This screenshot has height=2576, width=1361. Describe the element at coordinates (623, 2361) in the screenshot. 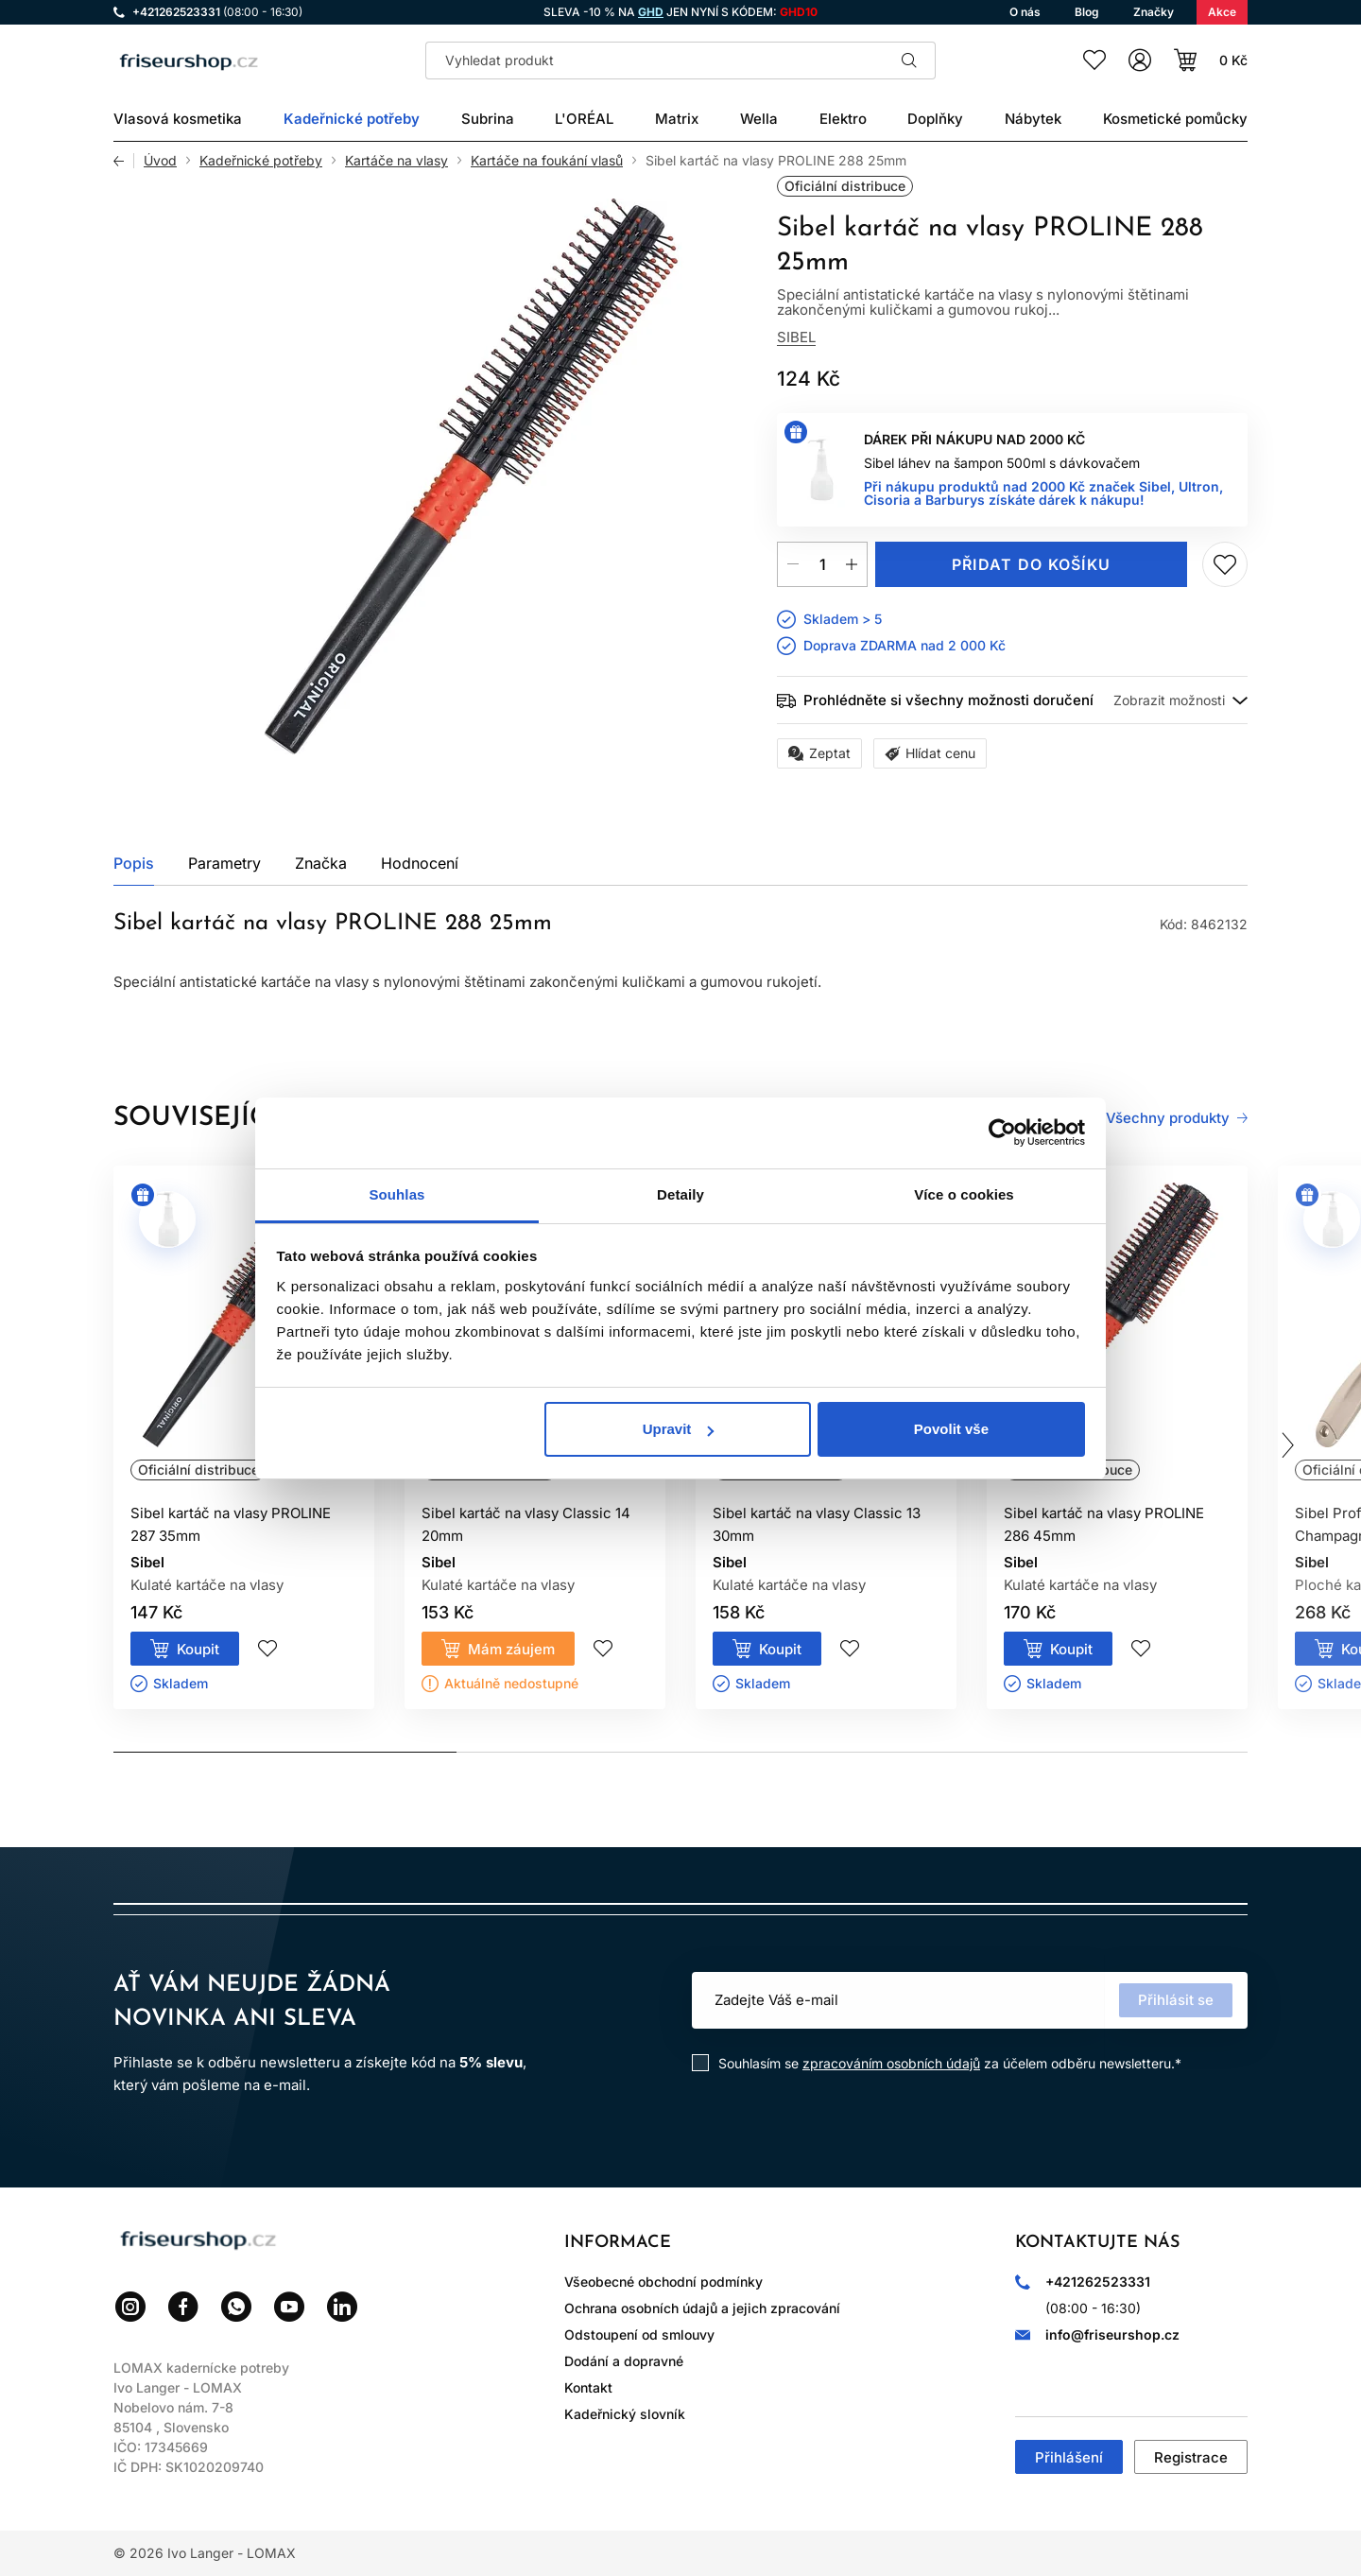

I see `Dodání a dopravné` at that location.